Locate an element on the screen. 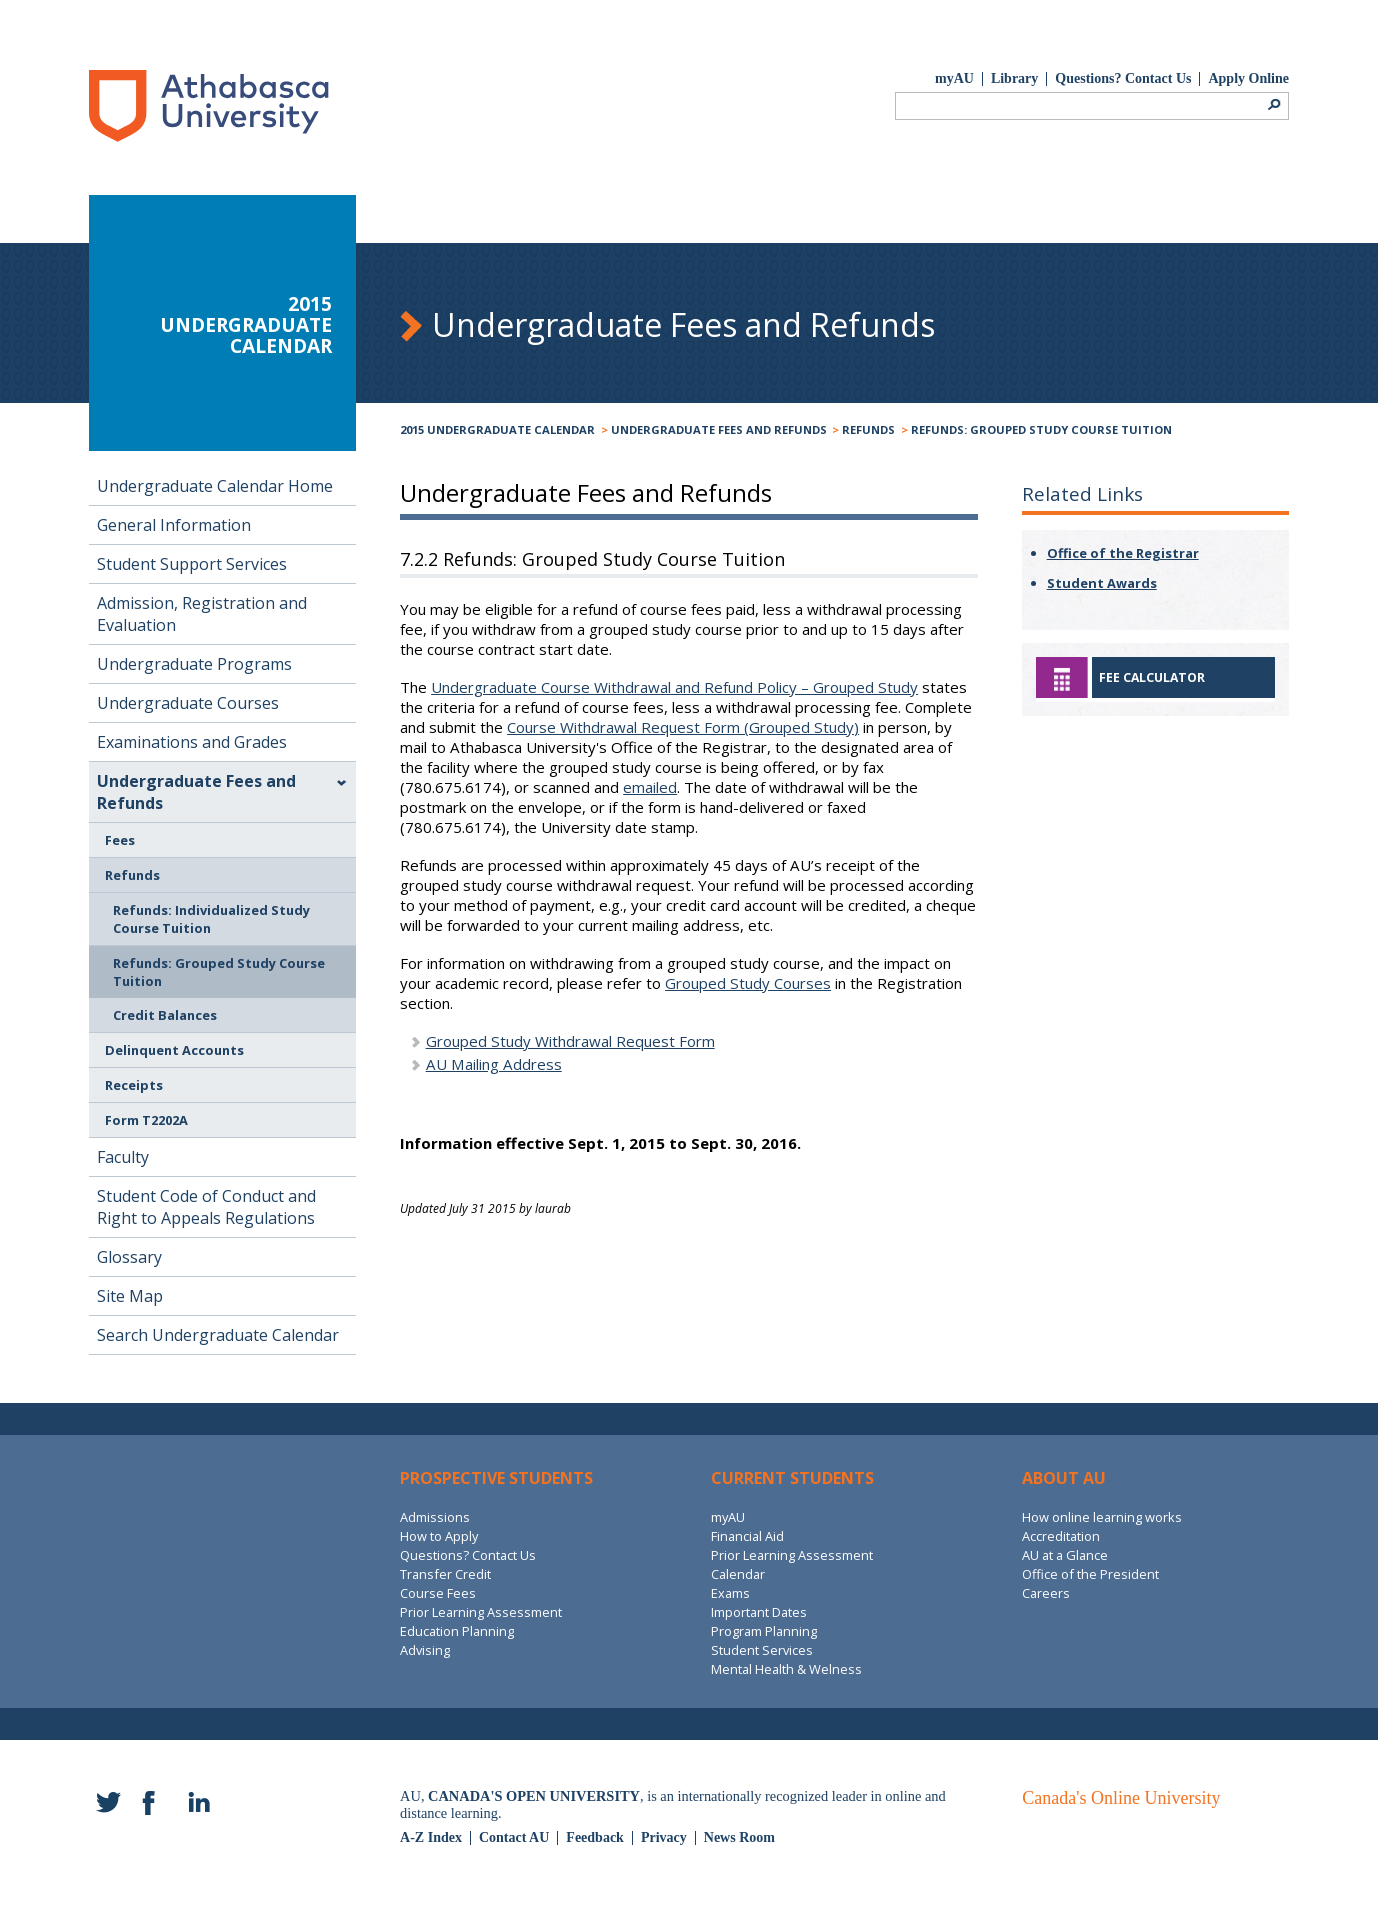 This screenshot has height=1909, width=1378. Receipts is located at coordinates (134, 1085).